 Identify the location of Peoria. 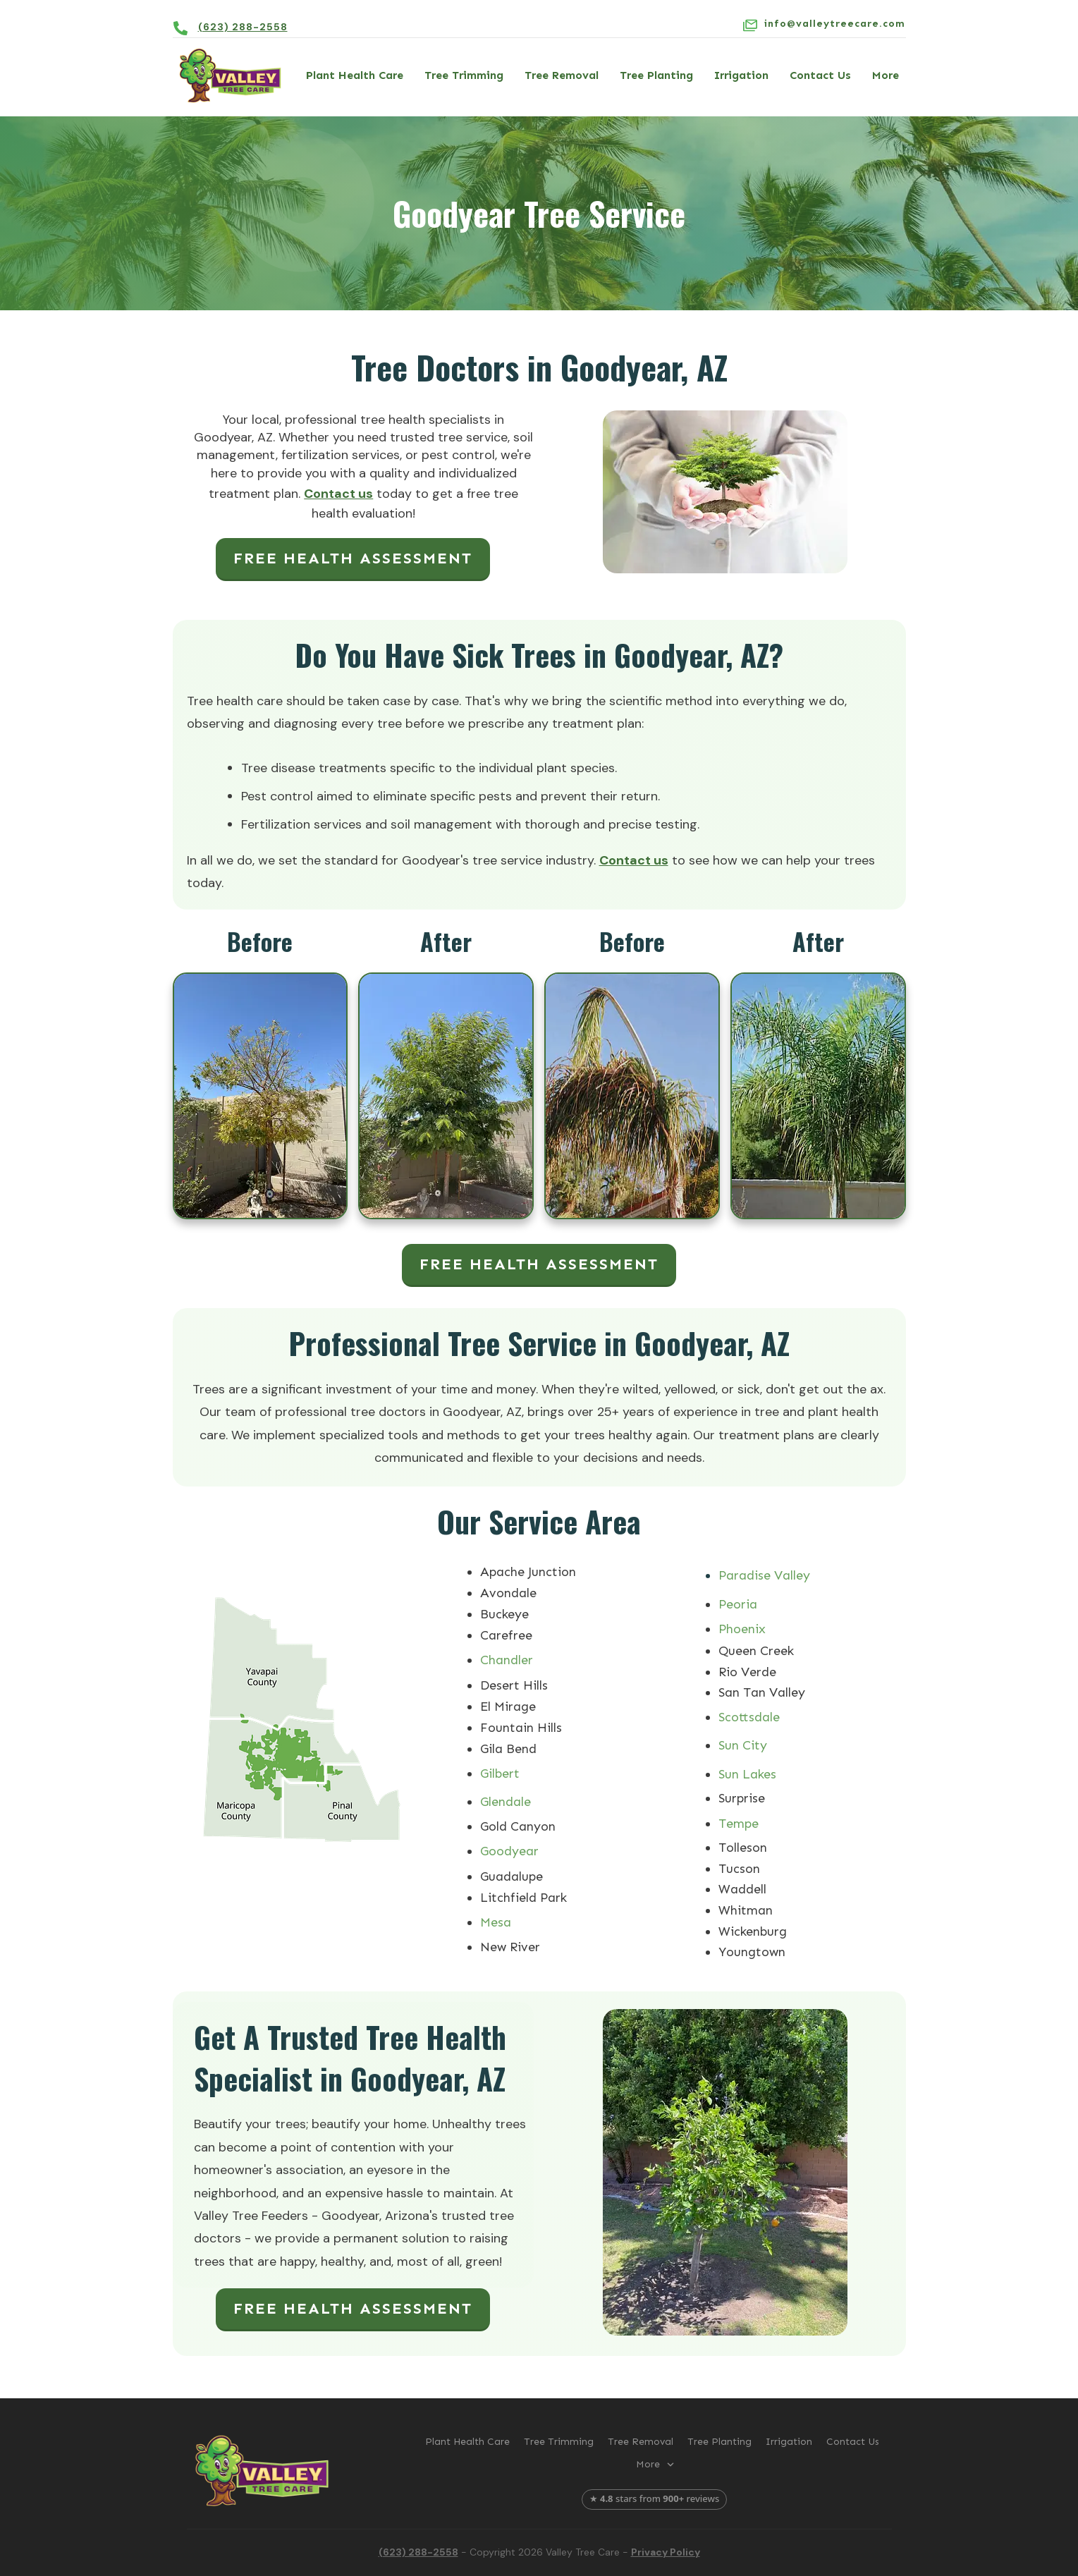
(737, 1604).